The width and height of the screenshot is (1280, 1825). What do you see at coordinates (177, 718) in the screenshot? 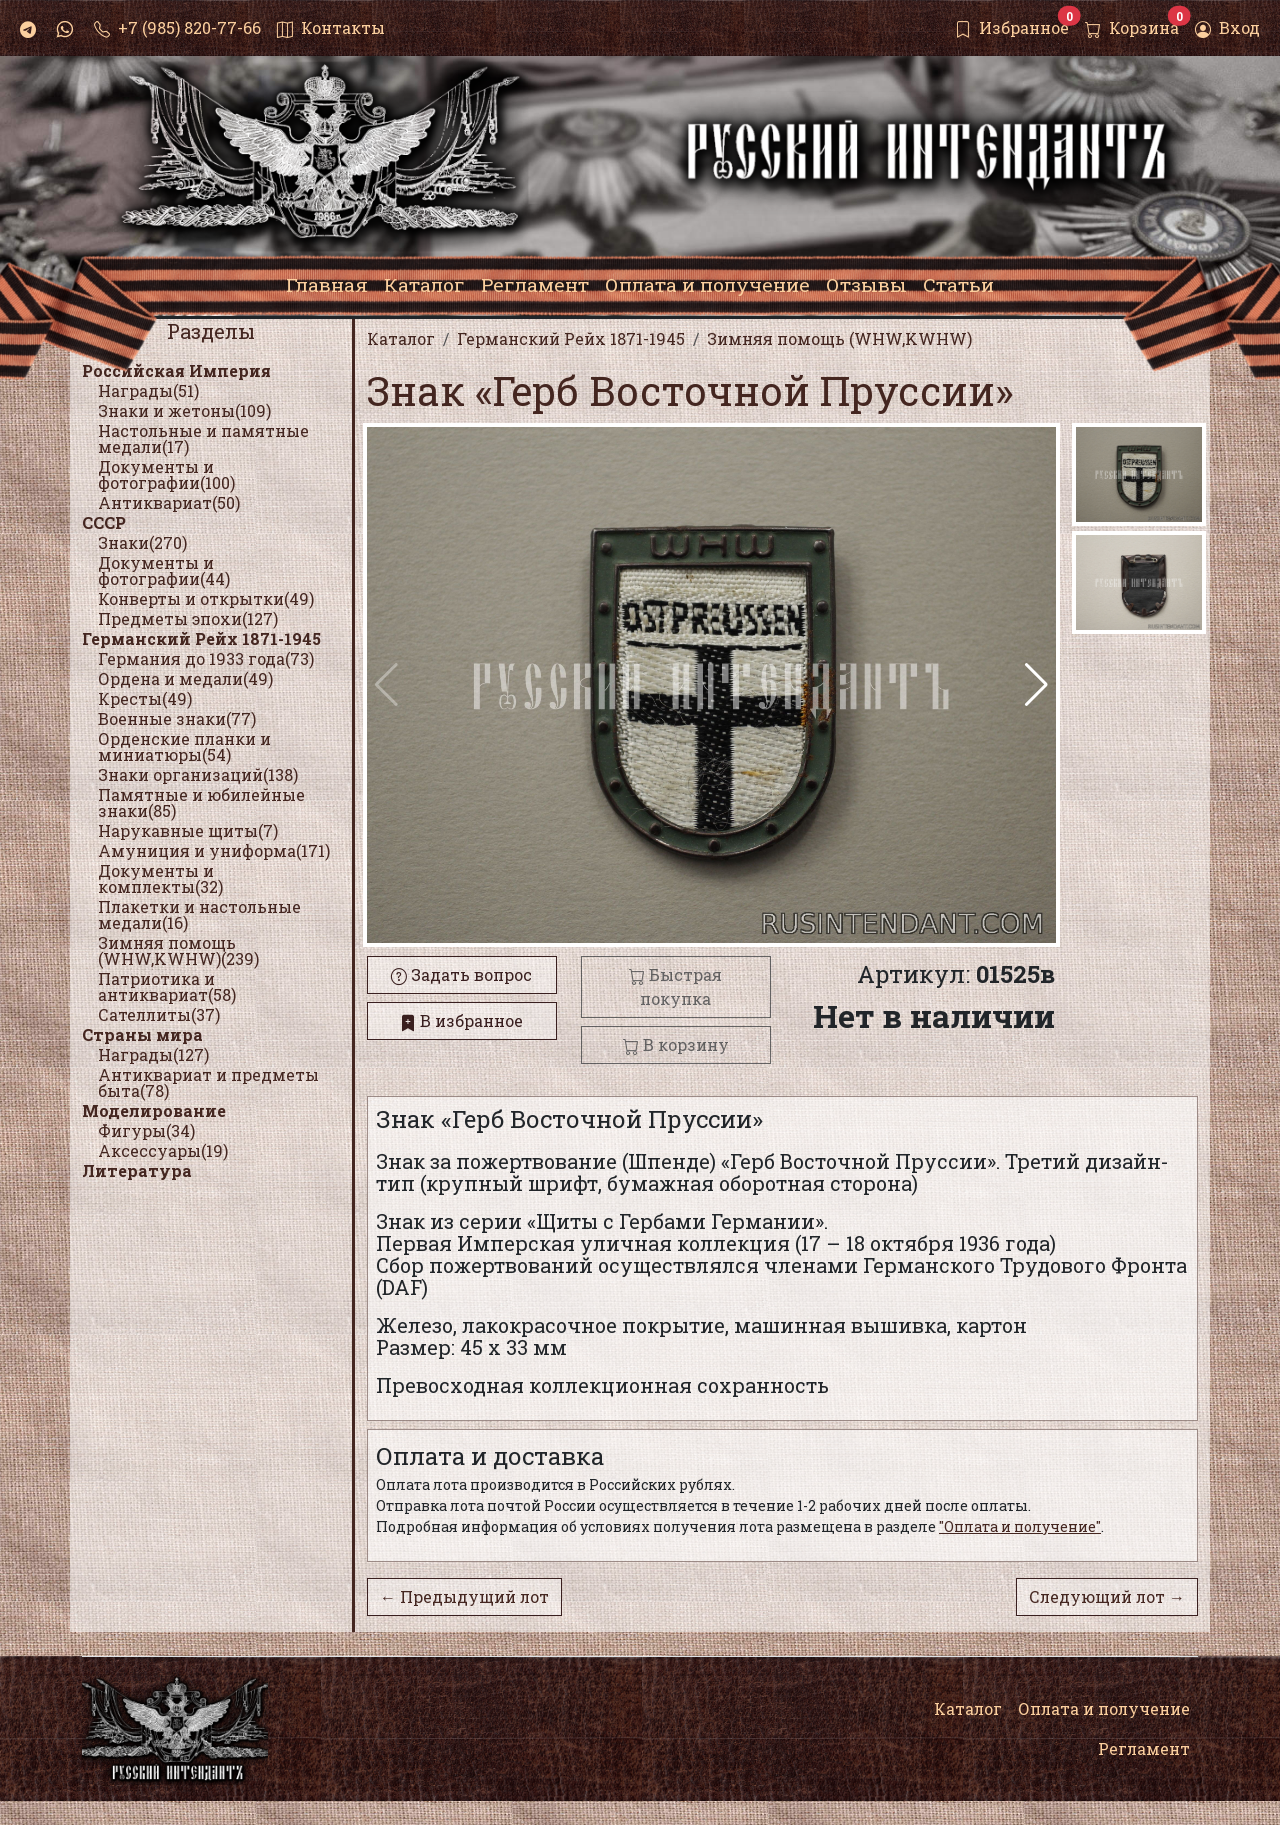
I see `Военные знаки(77)` at bounding box center [177, 718].